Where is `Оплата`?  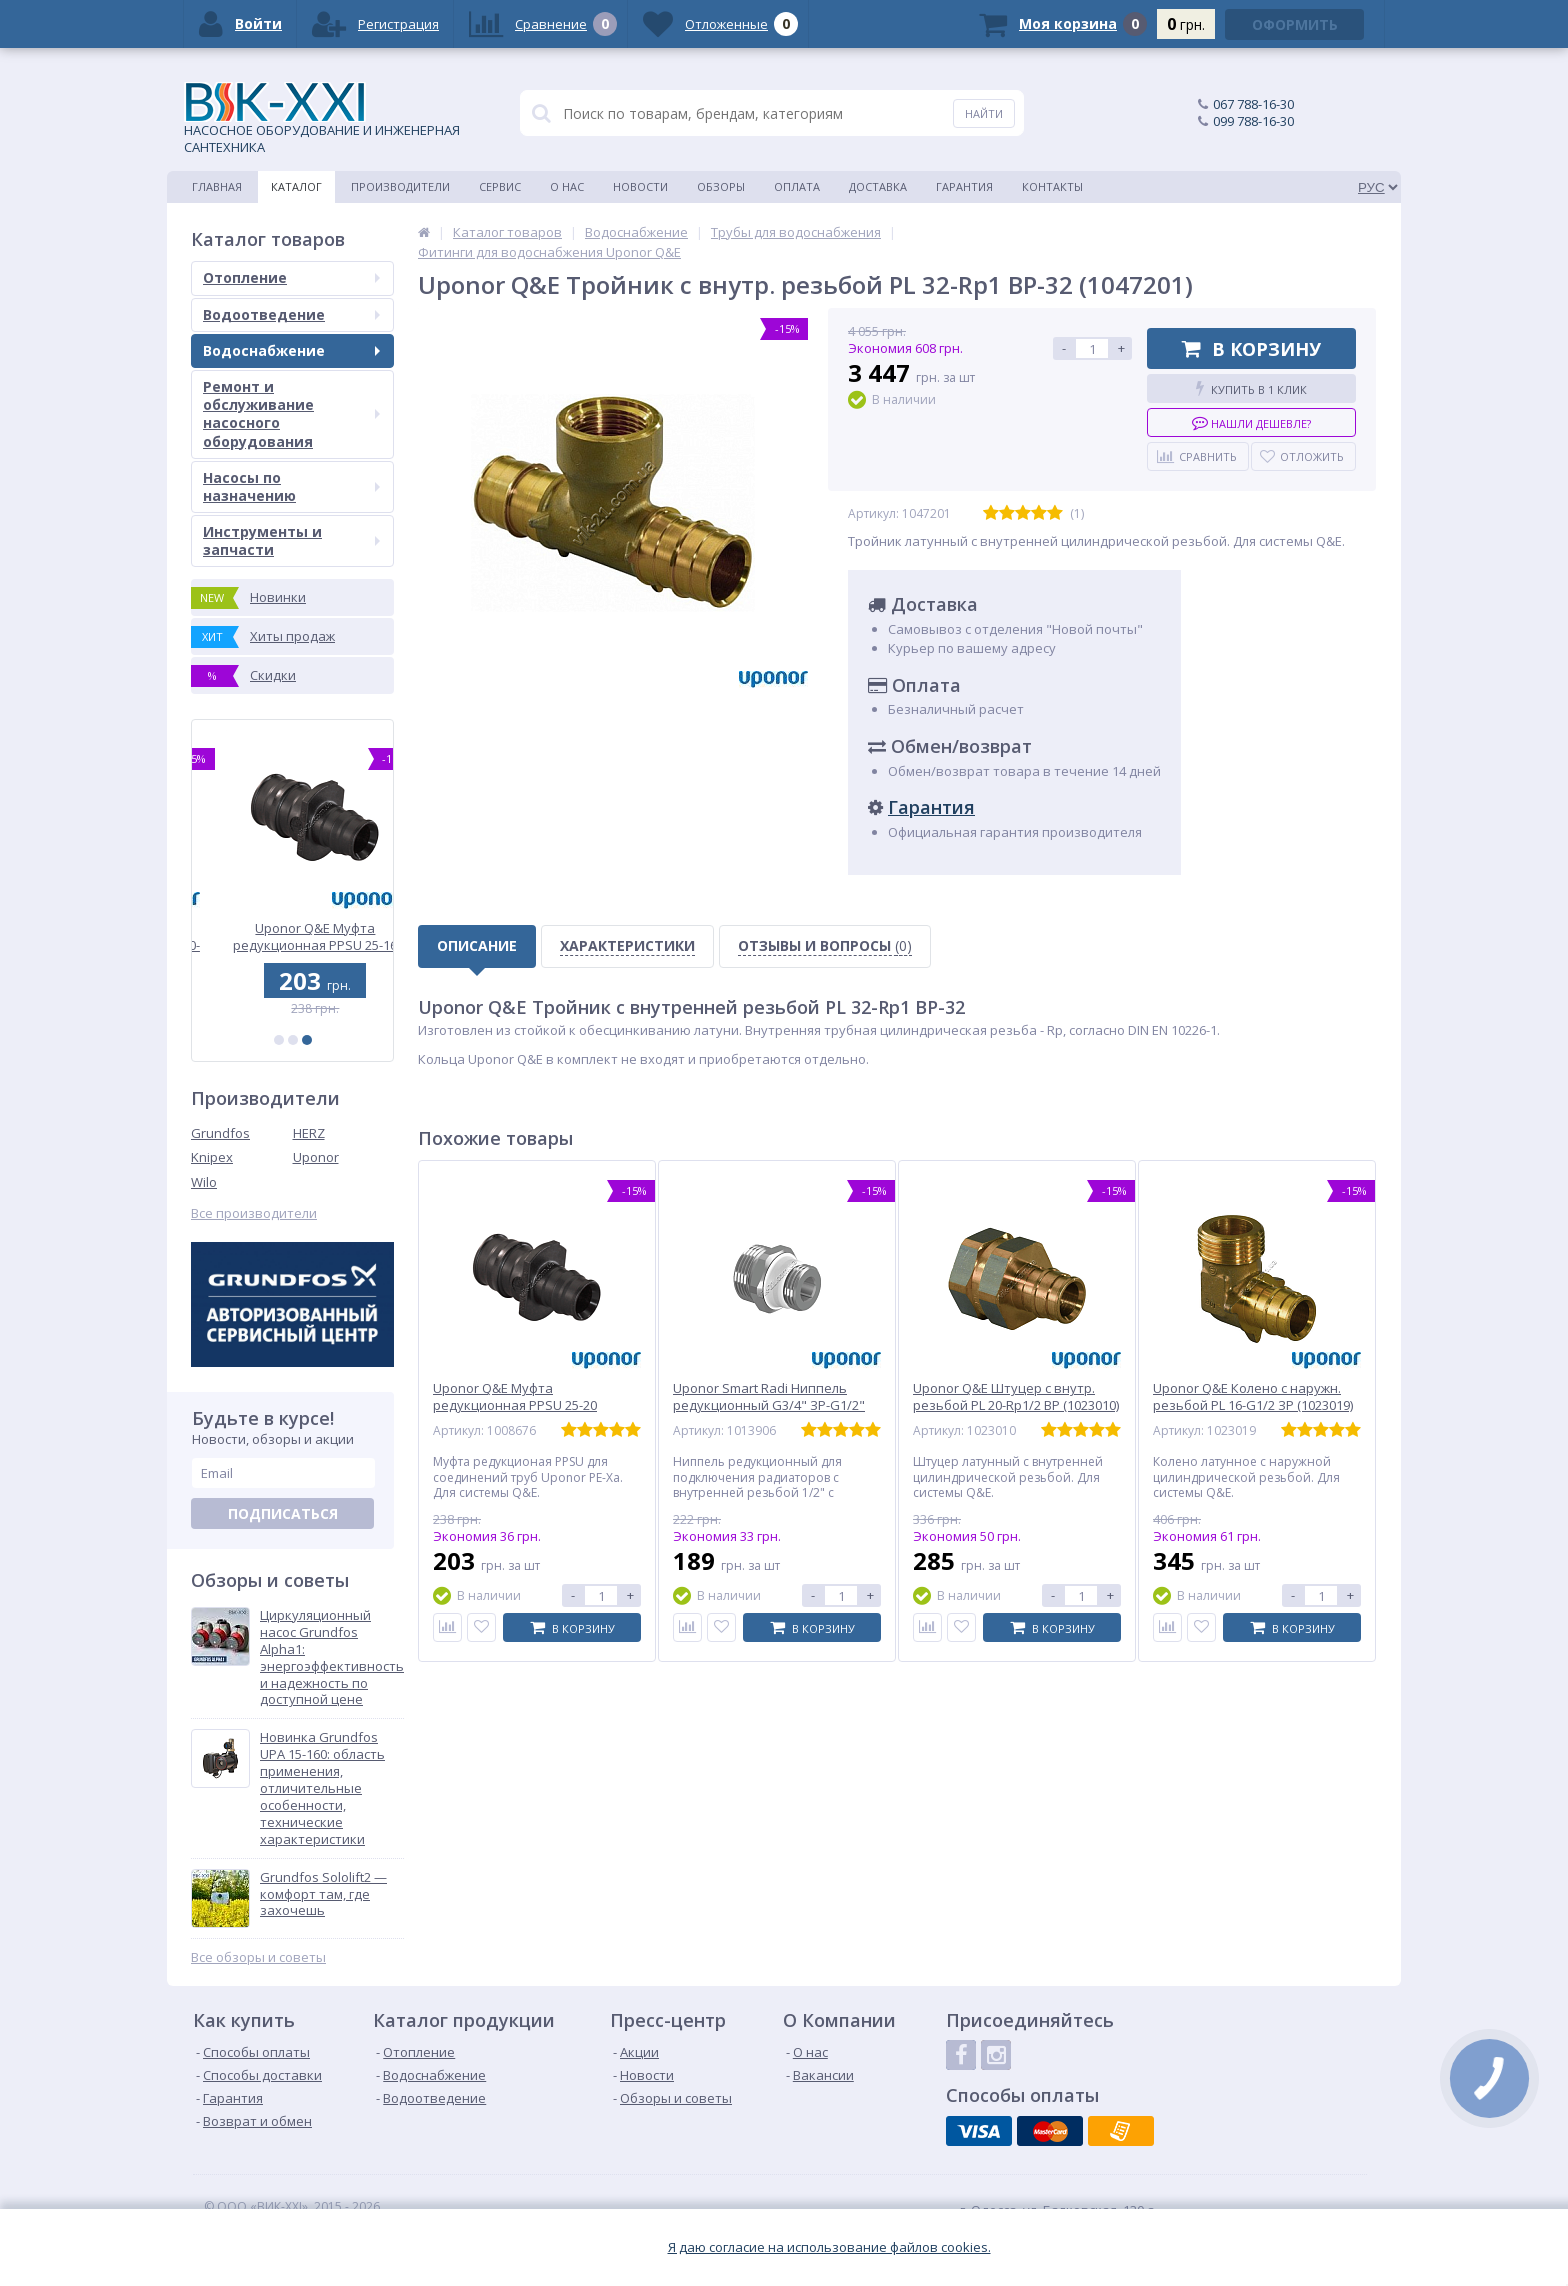 Оплата is located at coordinates (797, 186).